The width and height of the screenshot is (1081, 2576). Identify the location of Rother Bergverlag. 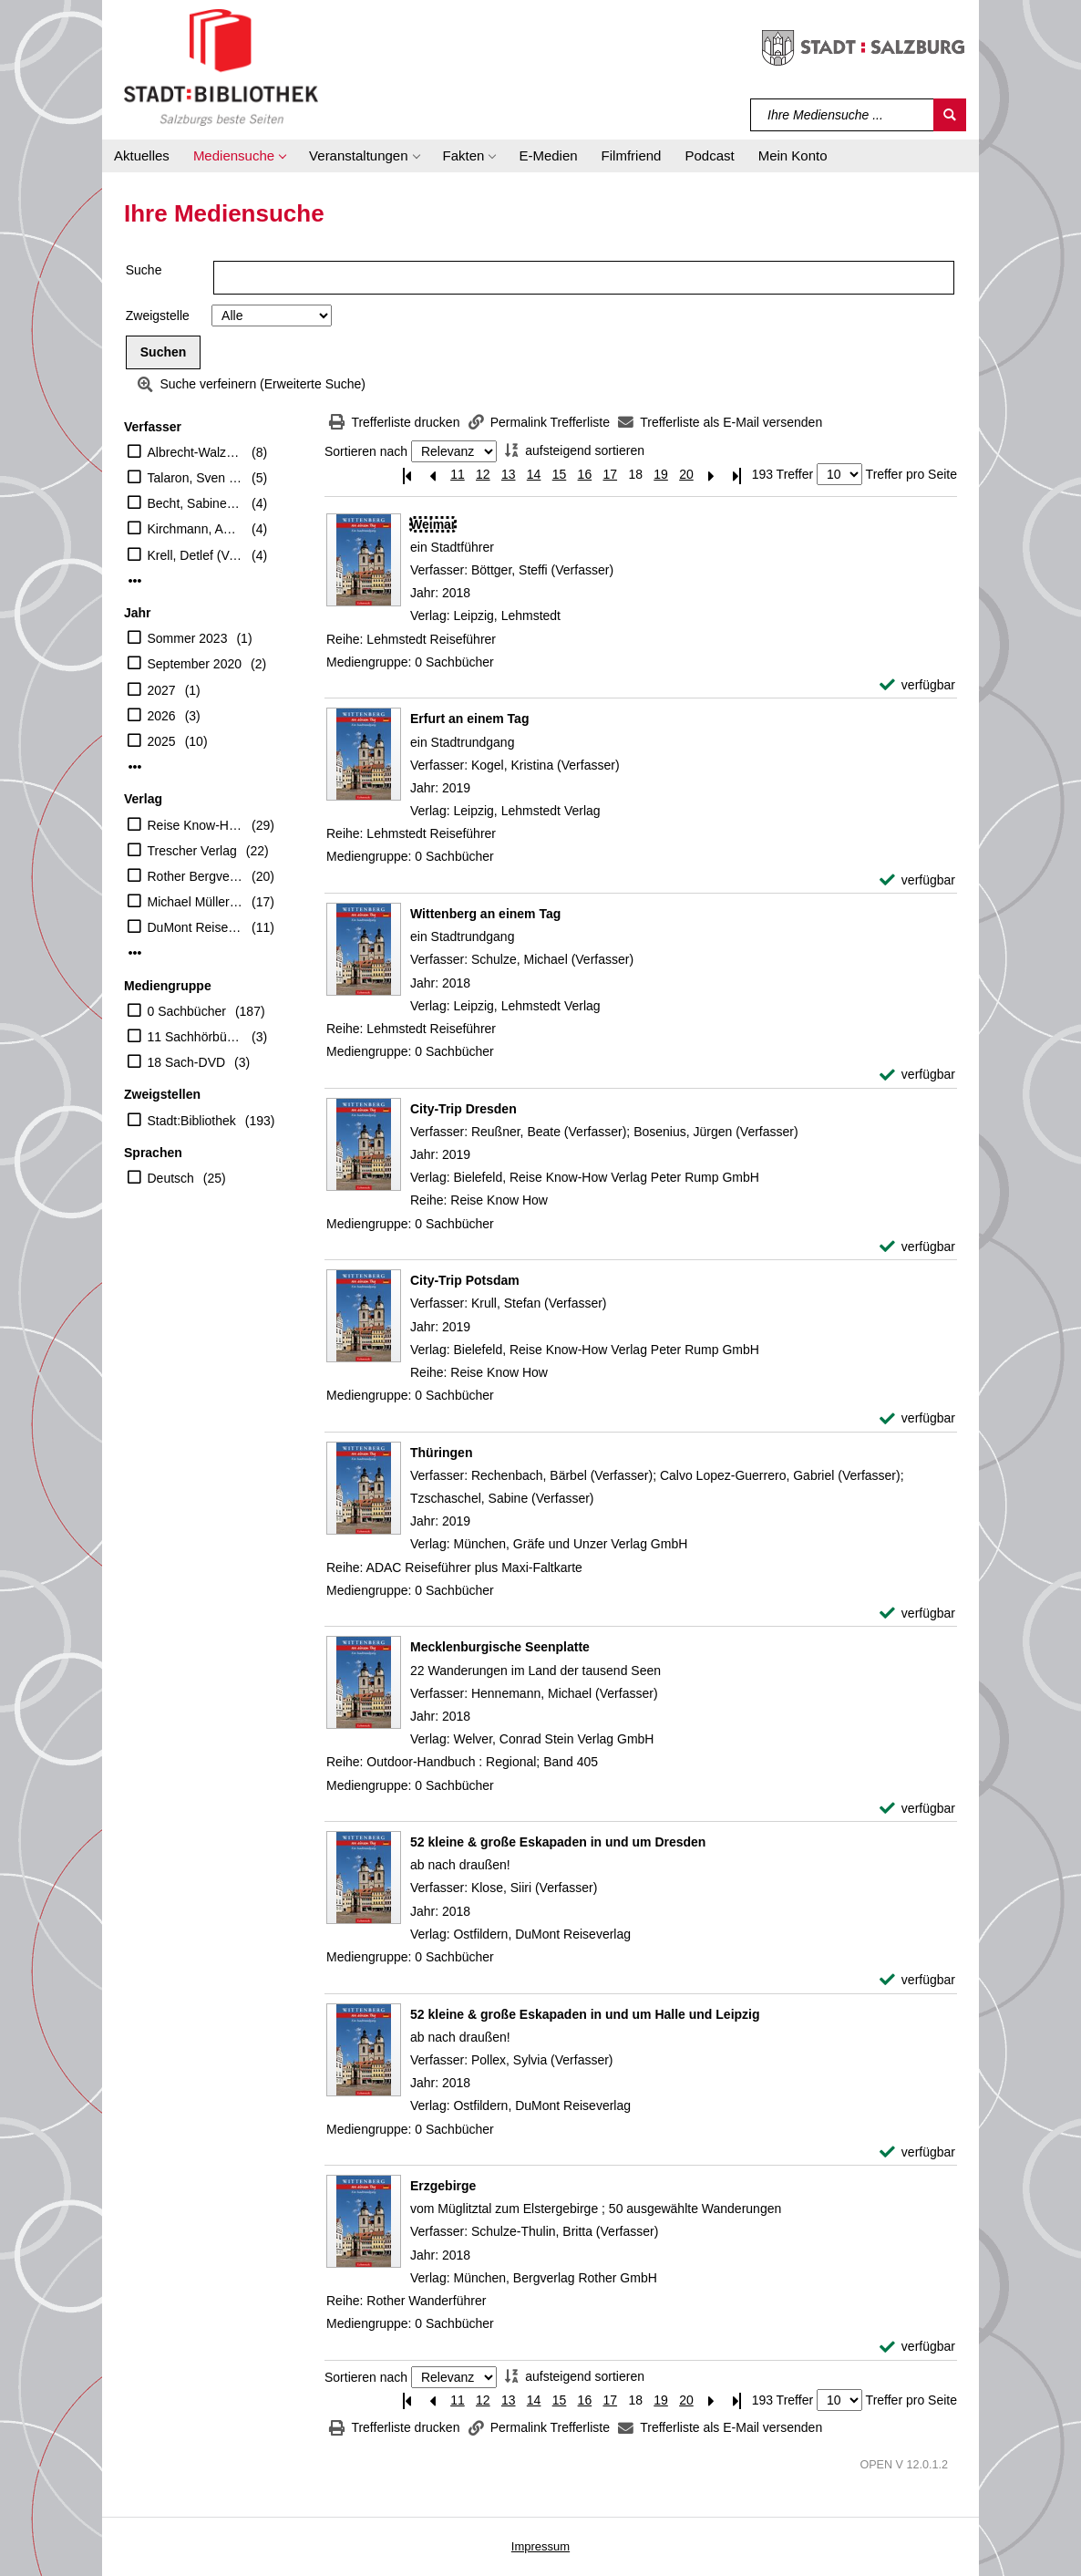
(195, 876).